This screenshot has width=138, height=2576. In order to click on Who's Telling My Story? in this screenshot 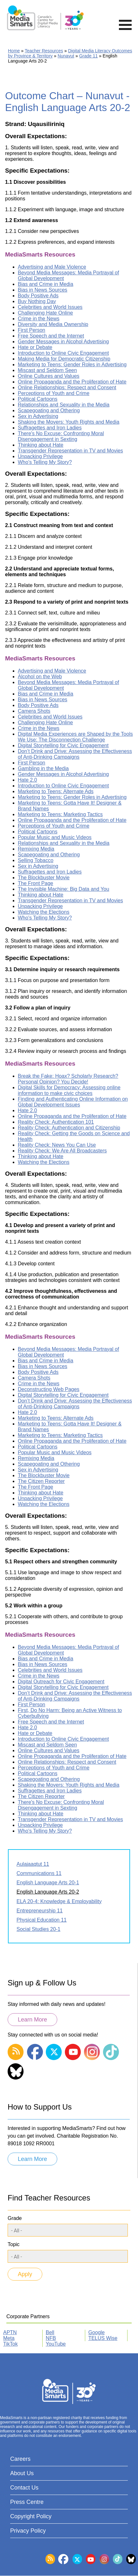, I will do `click(45, 462)`.